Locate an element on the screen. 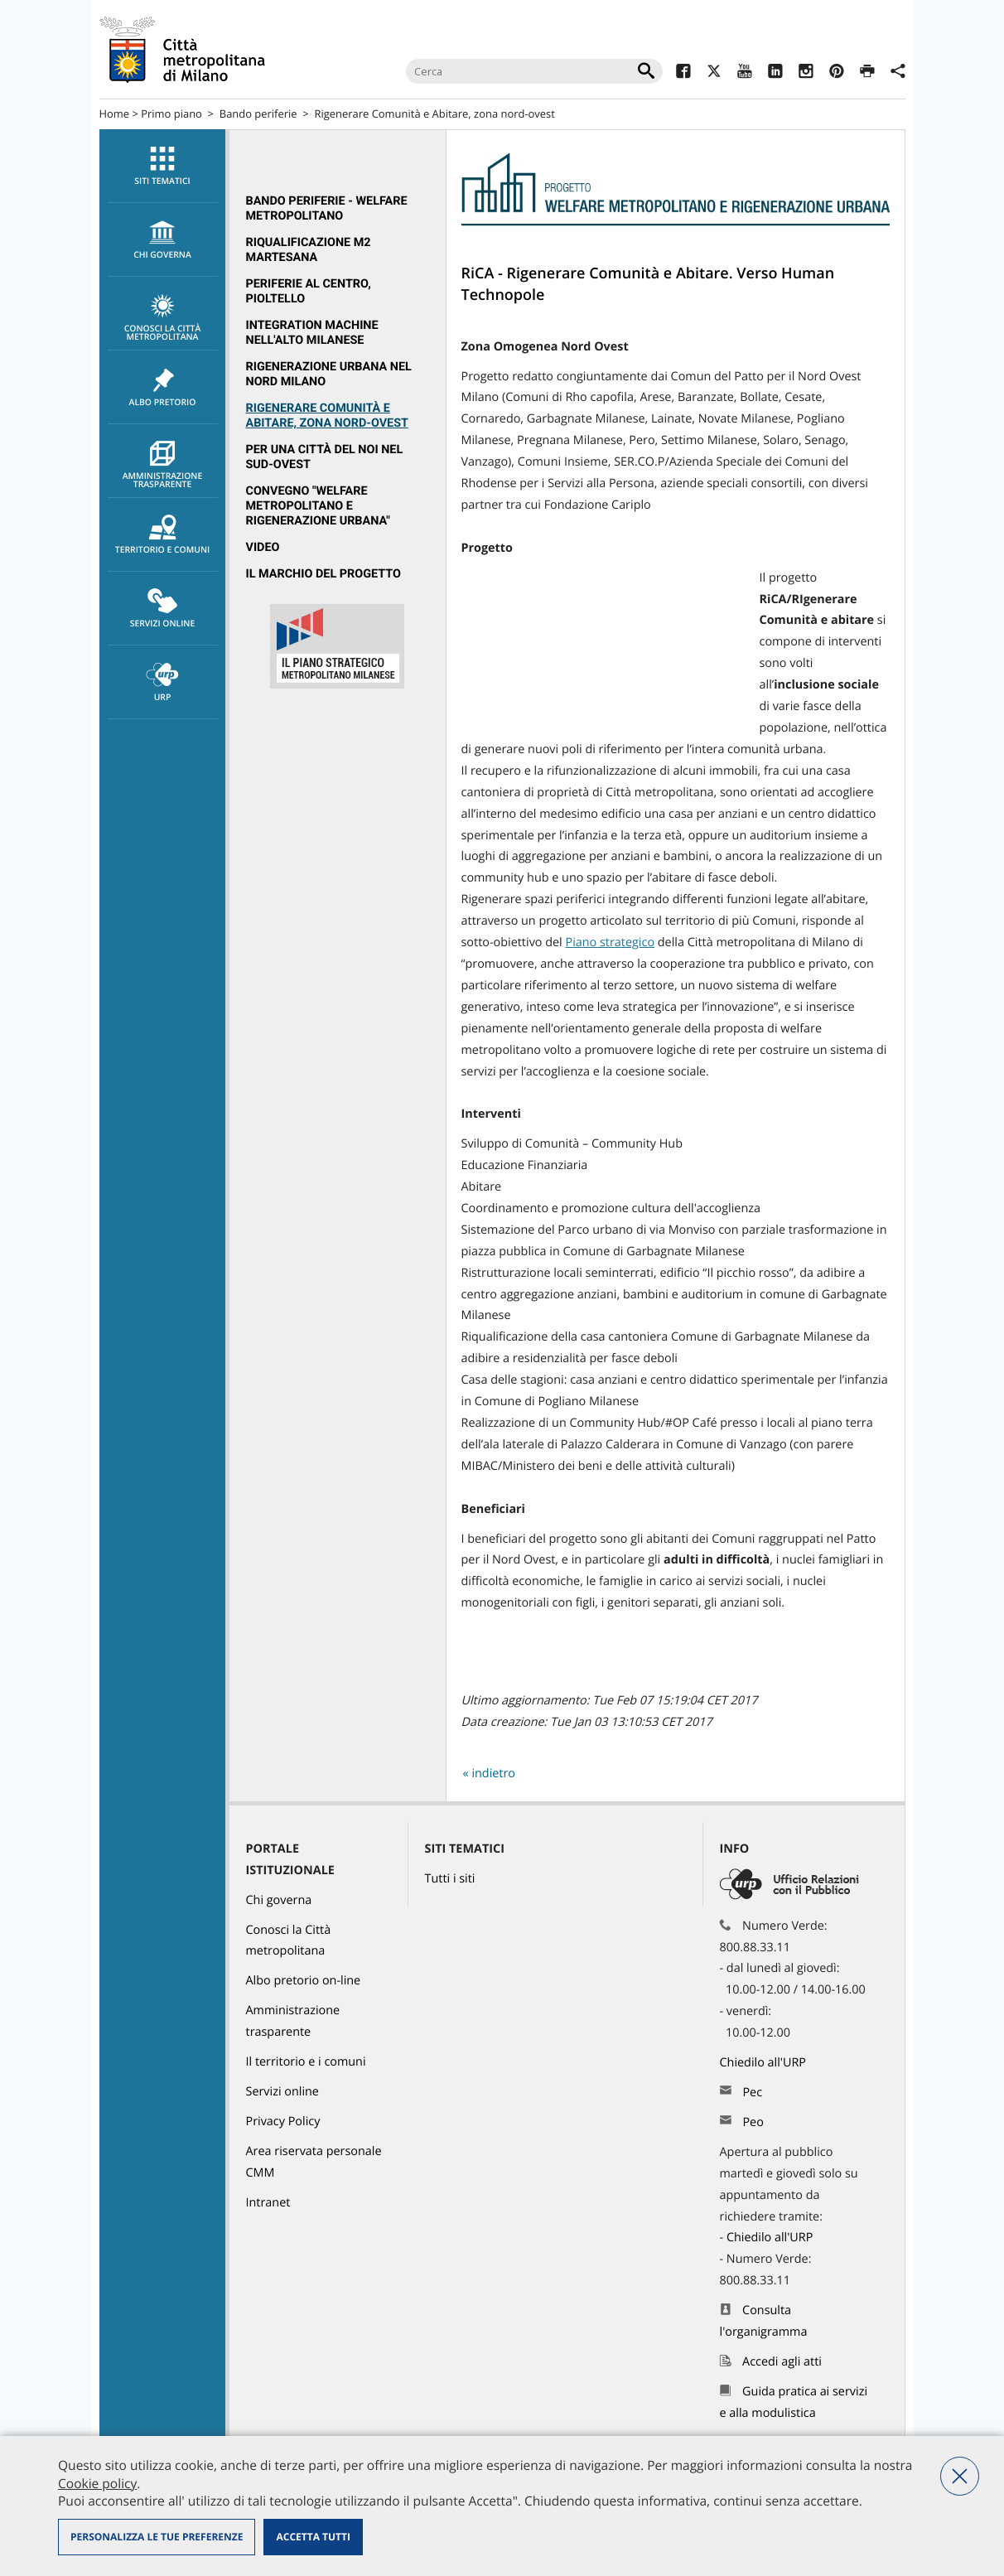 The width and height of the screenshot is (1004, 2576). Il marchio del progetto is located at coordinates (323, 574).